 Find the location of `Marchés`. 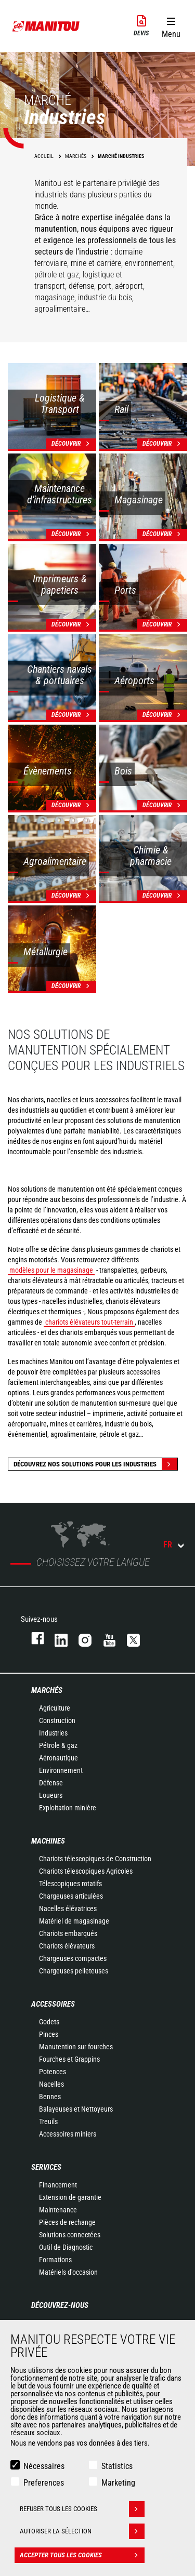

Marchés is located at coordinates (46, 1690).